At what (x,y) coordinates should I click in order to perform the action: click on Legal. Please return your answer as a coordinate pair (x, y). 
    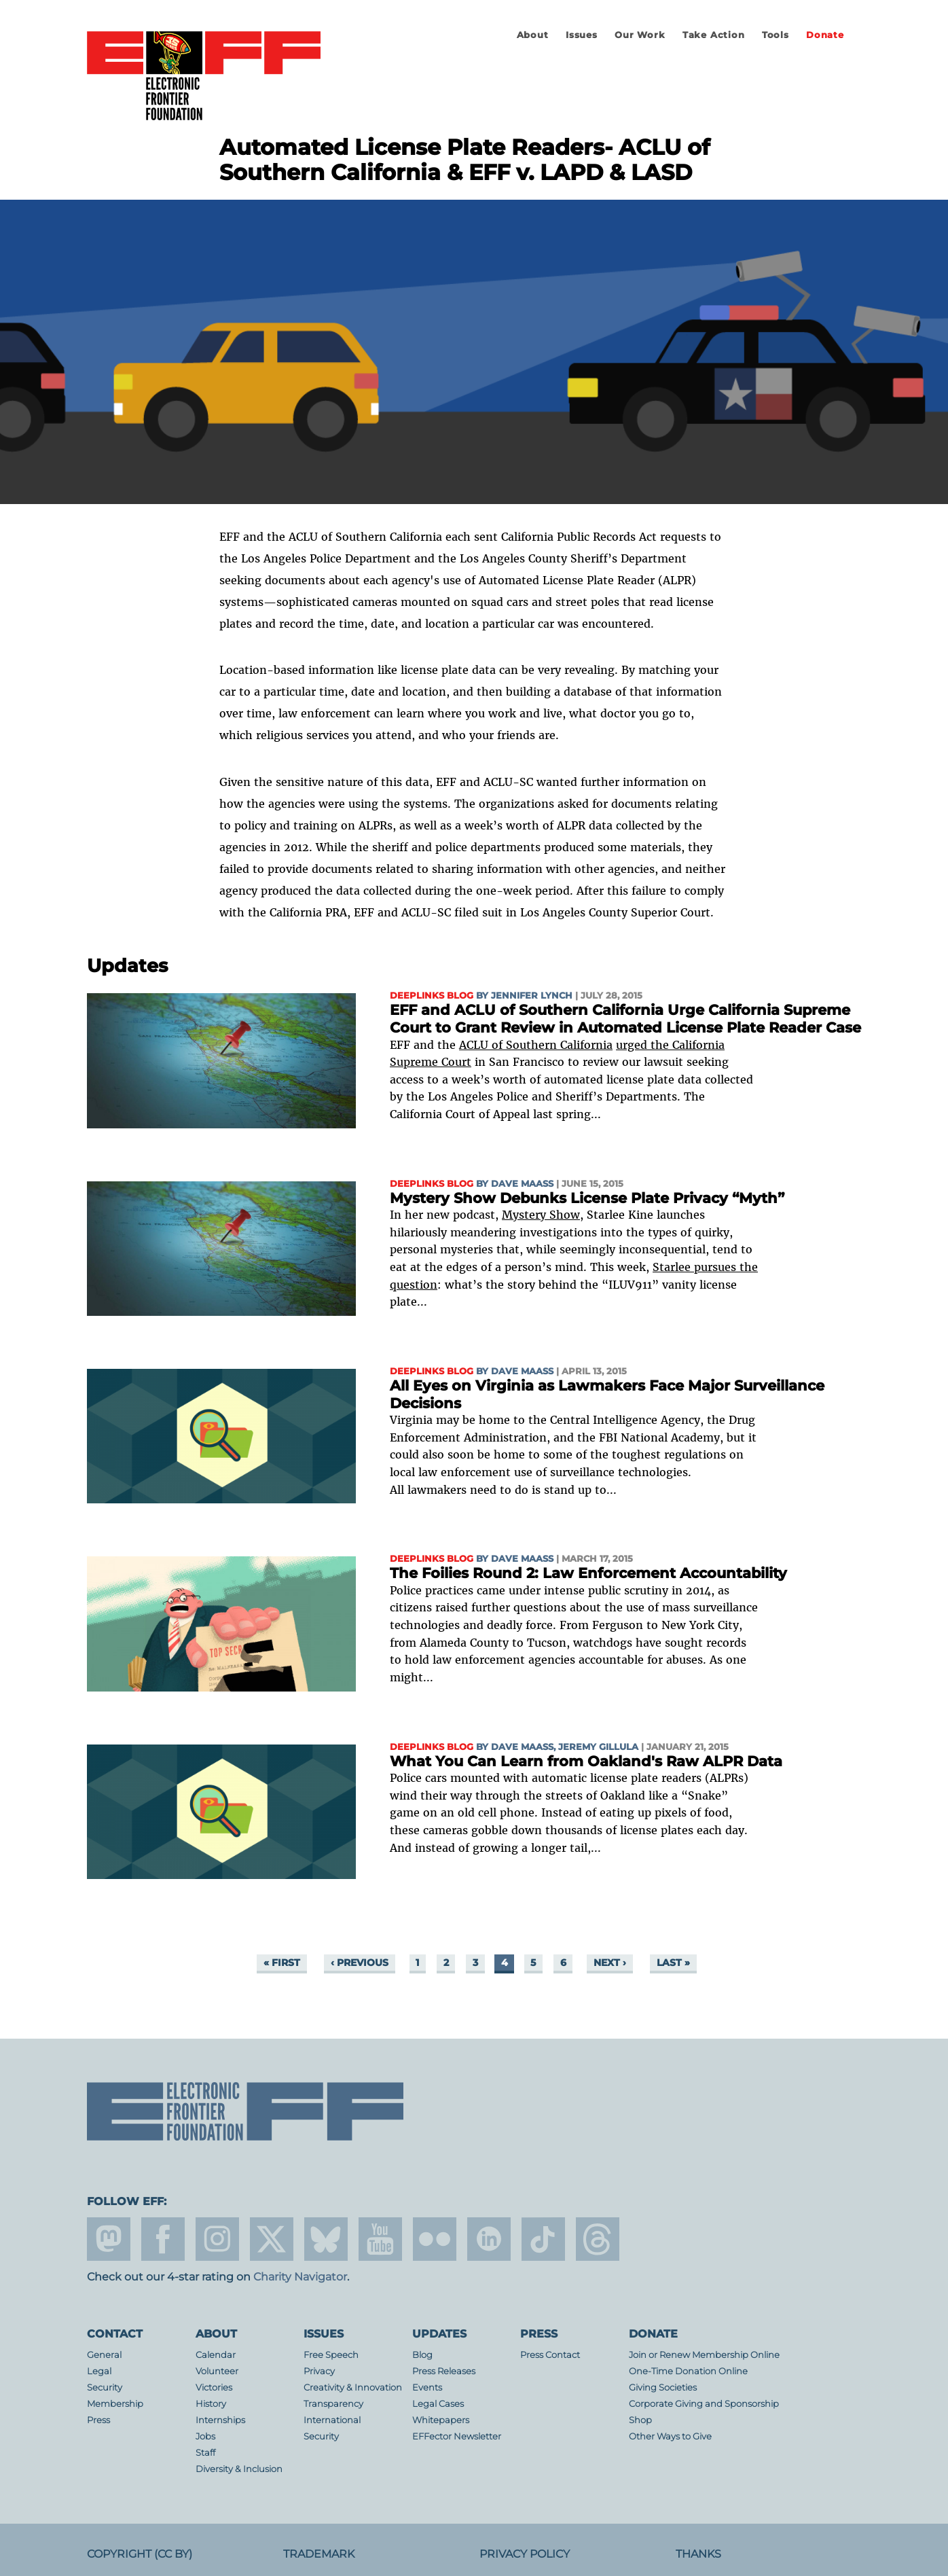
    Looking at the image, I should click on (99, 2371).